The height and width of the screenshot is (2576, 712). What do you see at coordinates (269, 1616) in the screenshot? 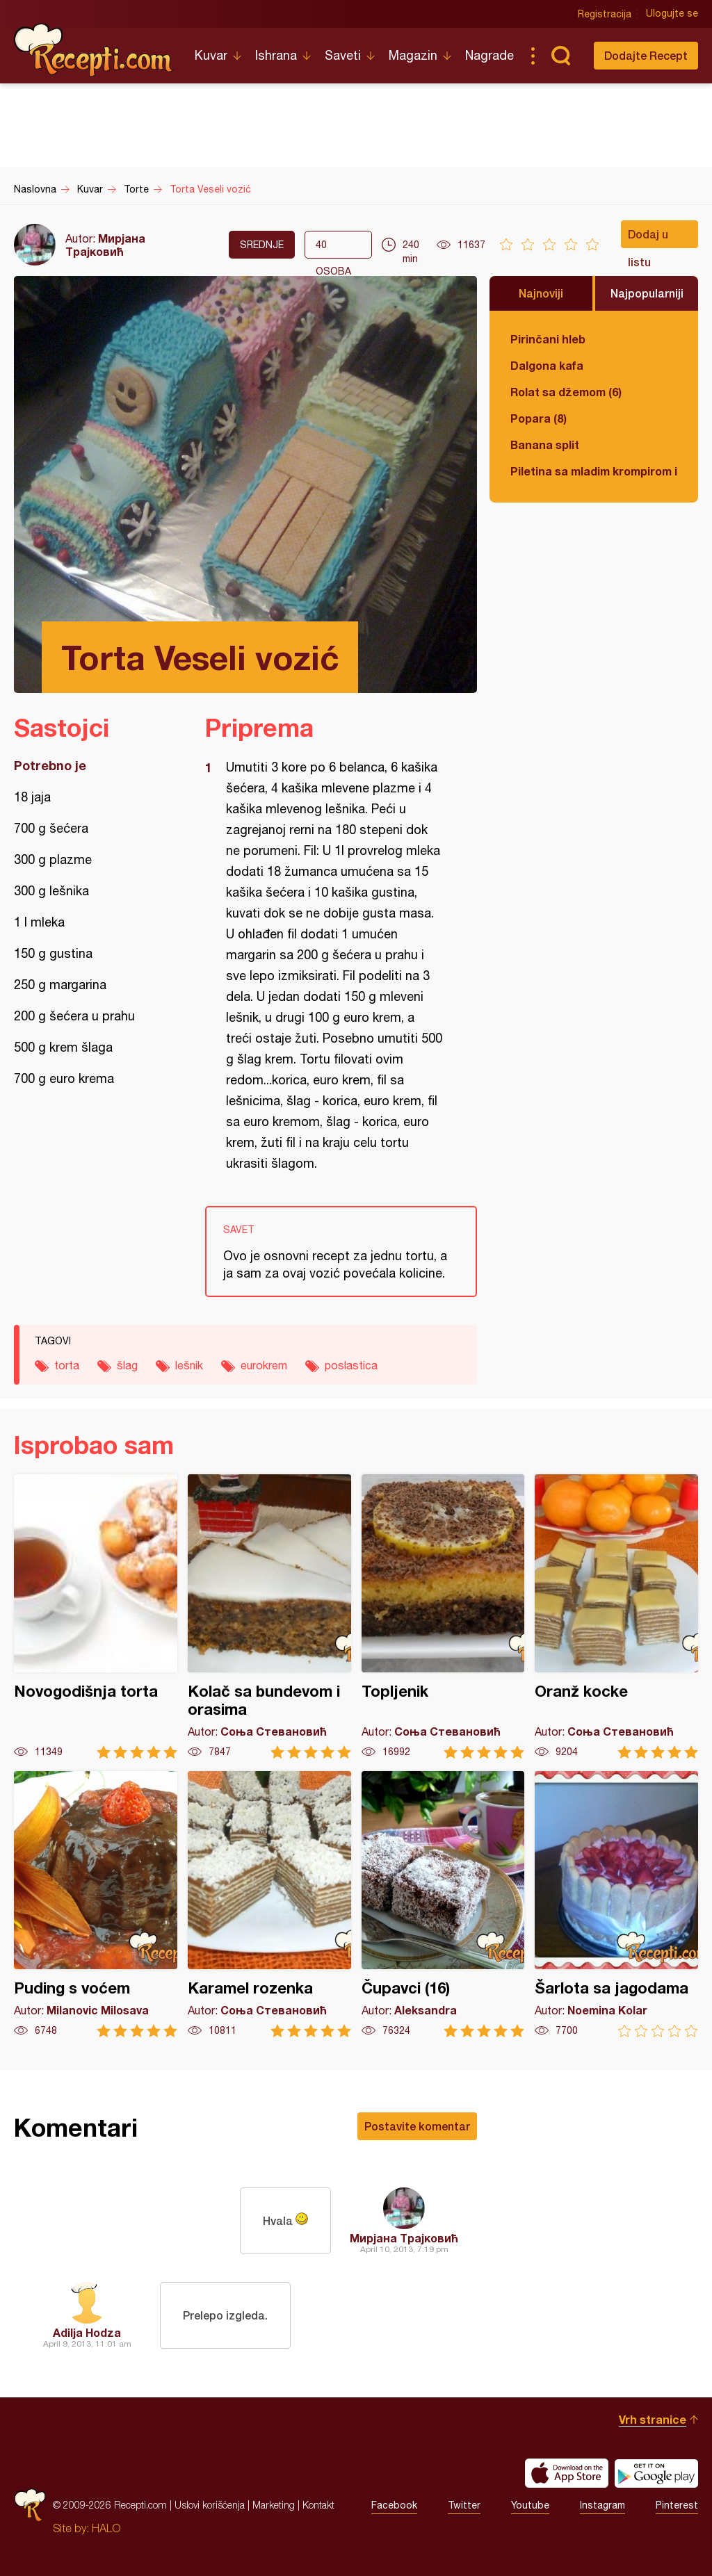
I see `Kolač sa bundevom i orasima` at bounding box center [269, 1616].